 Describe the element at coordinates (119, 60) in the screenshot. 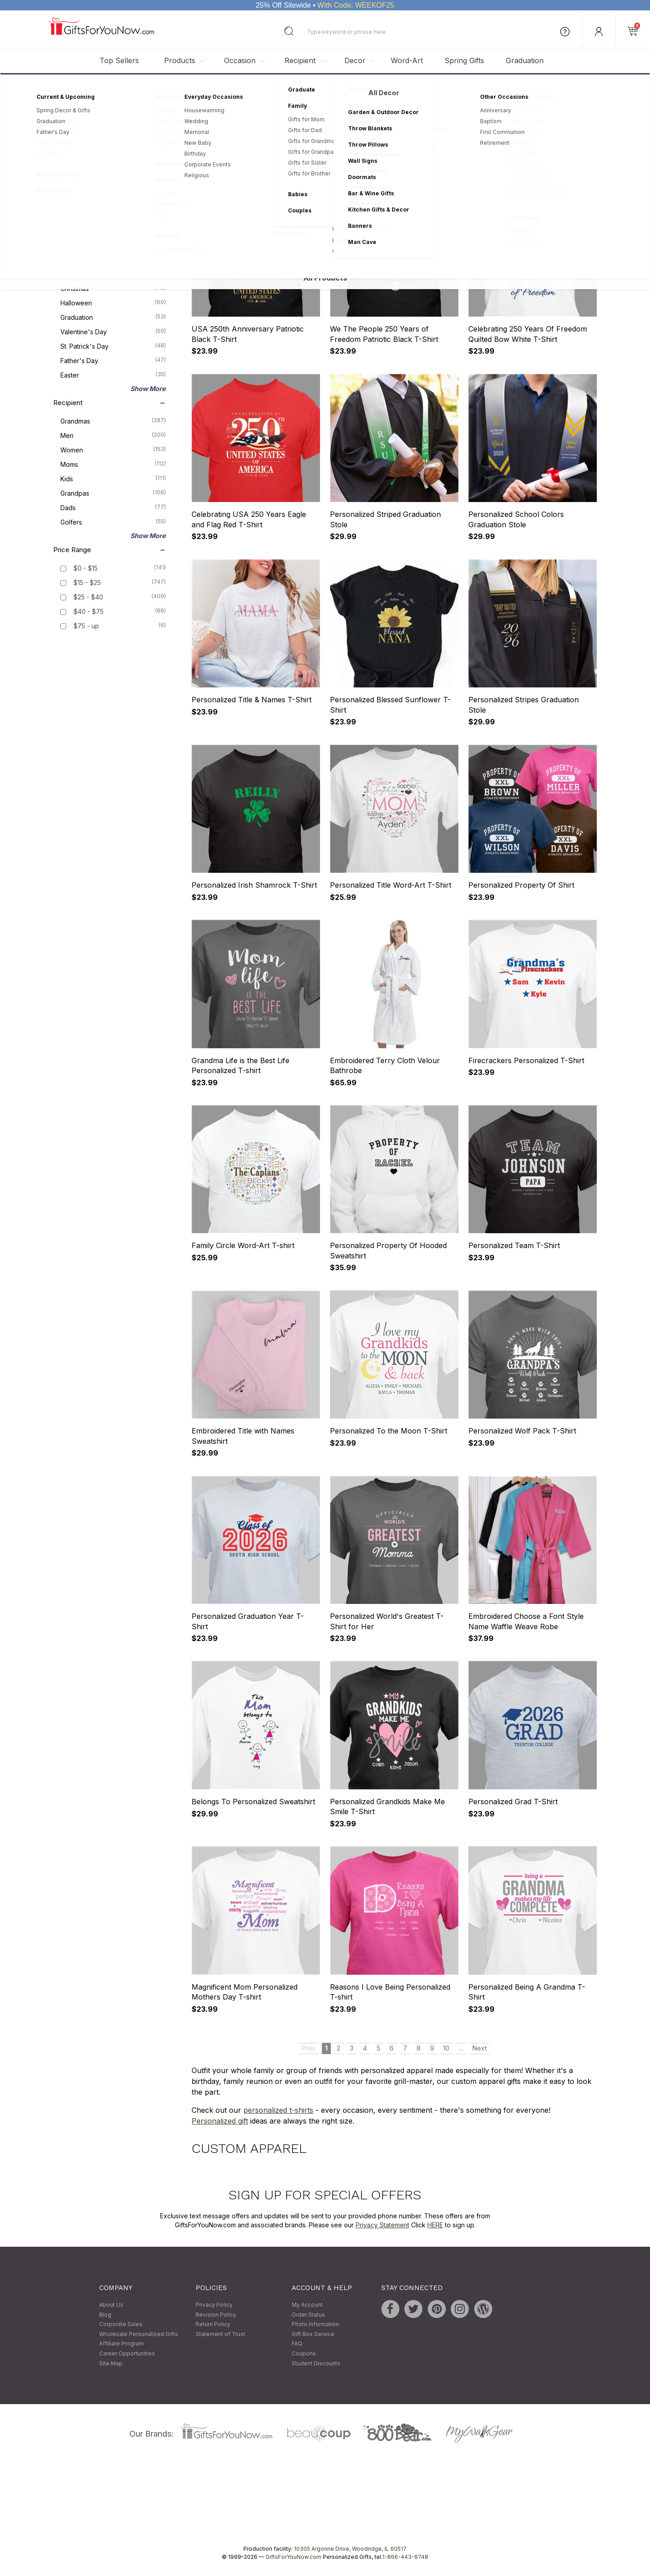

I see `Top Sellers` at that location.